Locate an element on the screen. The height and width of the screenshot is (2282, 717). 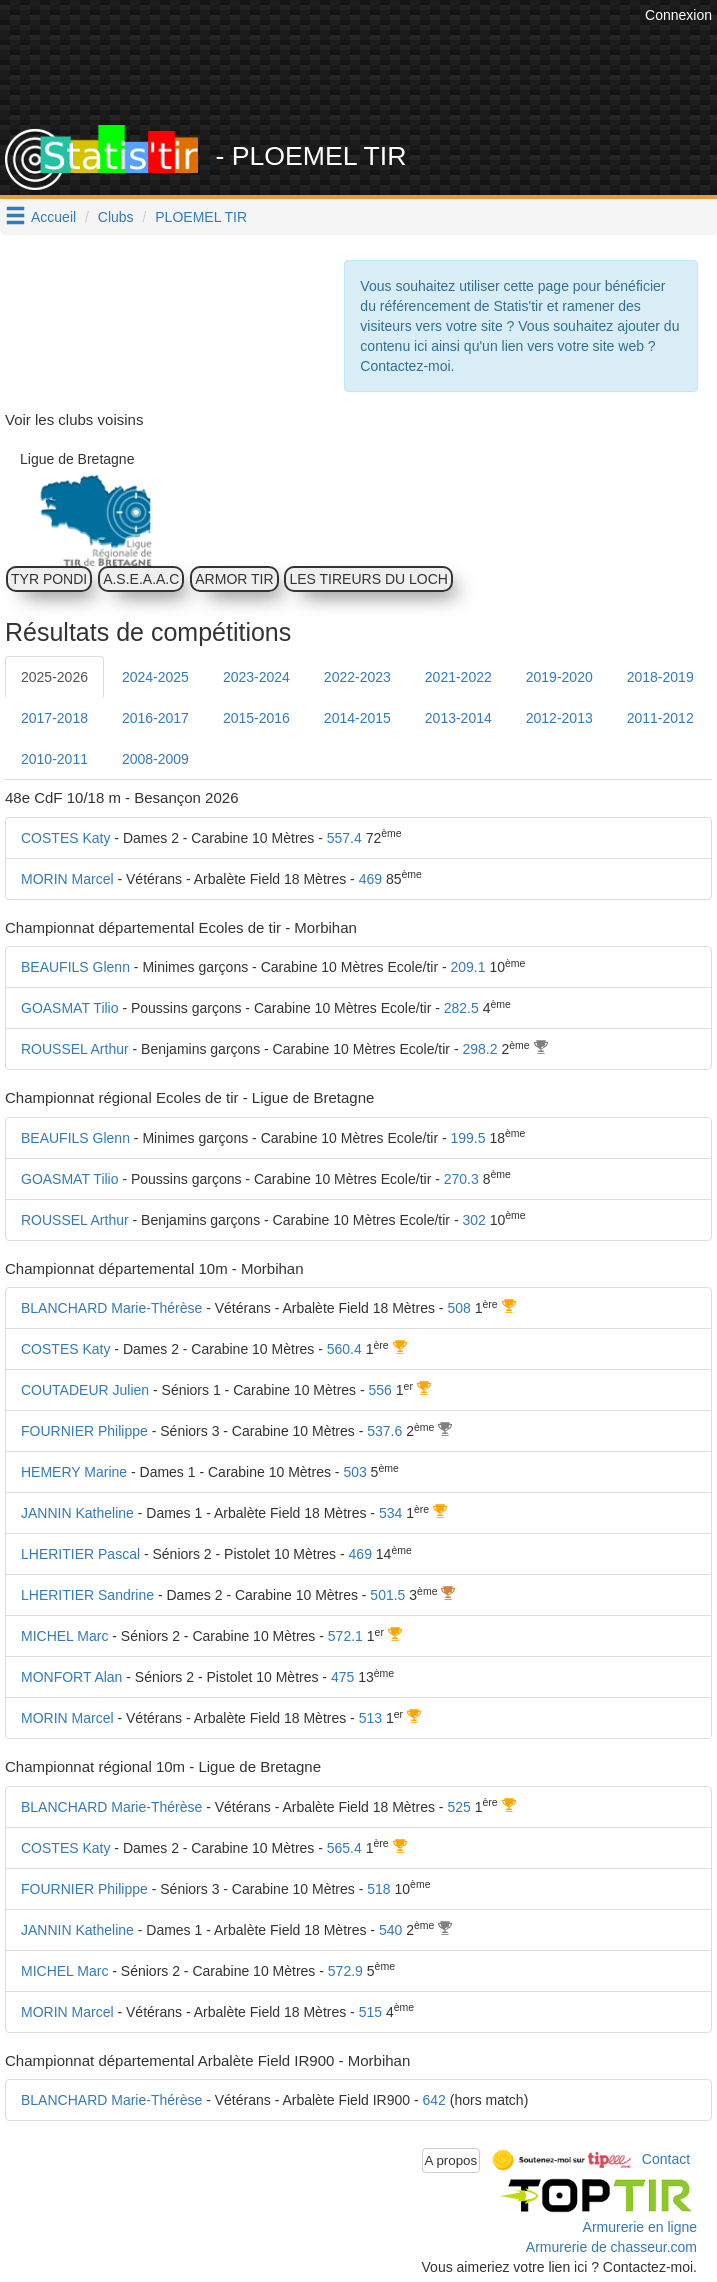
GOASMAT Tilio is located at coordinates (70, 1008).